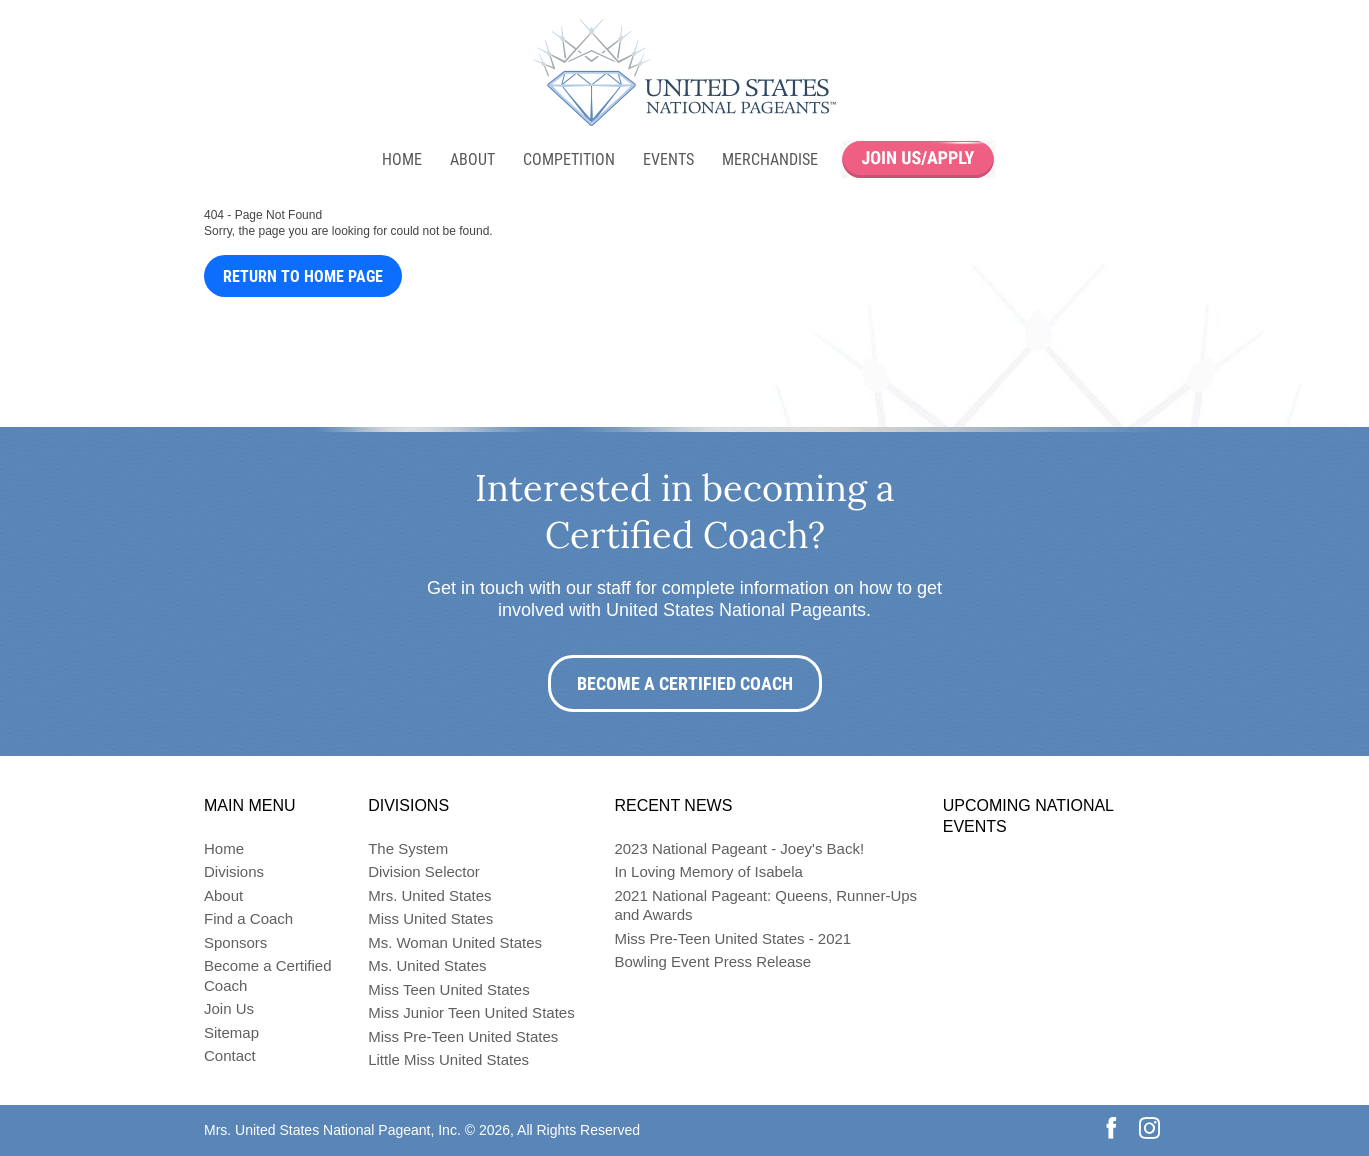  Describe the element at coordinates (408, 848) in the screenshot. I see `The System` at that location.